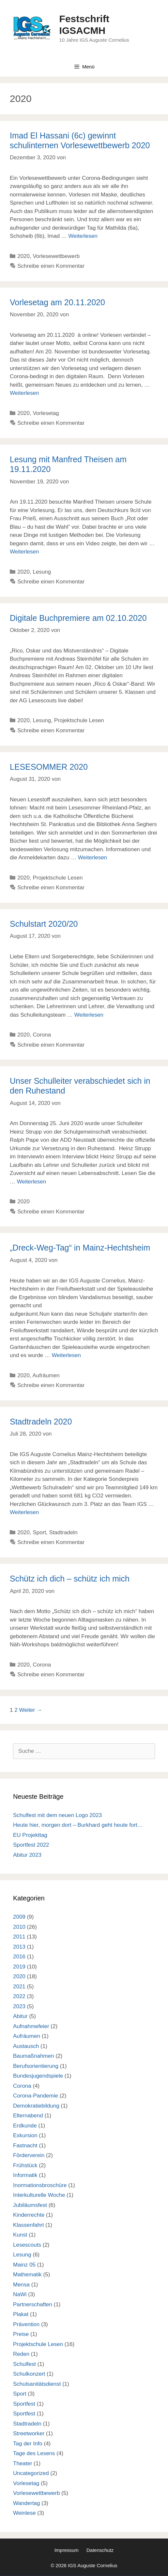 The width and height of the screenshot is (168, 2576). I want to click on Frühstück, so click(25, 2165).